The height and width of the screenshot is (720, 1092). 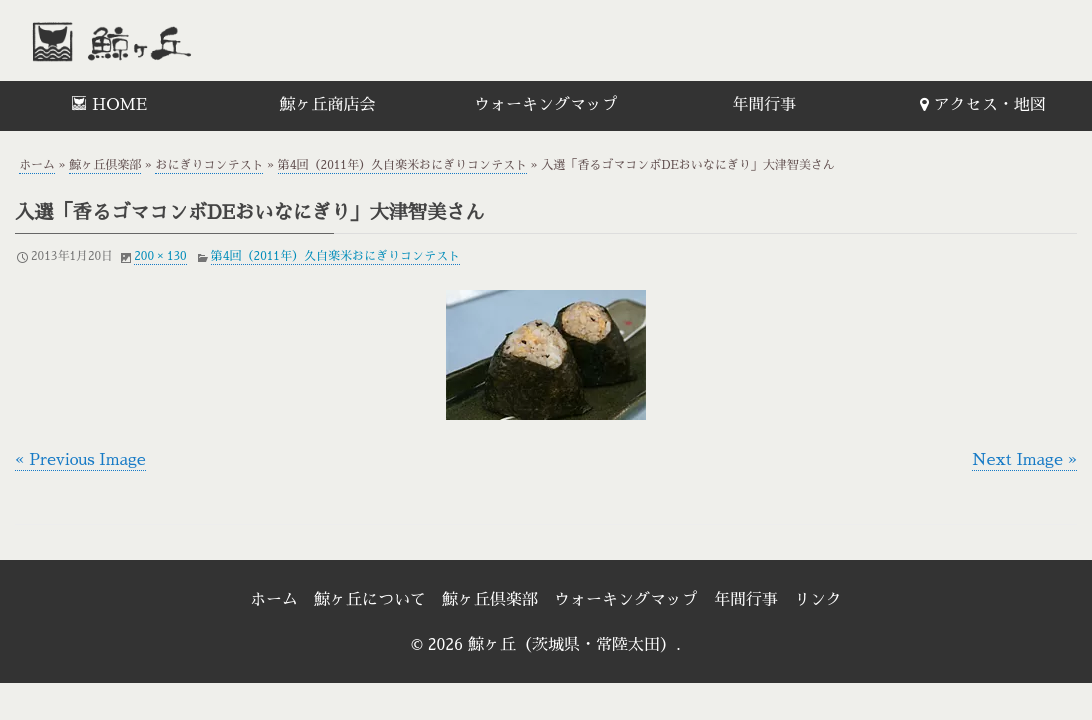 I want to click on おにぎりコンテスト, so click(x=209, y=165).